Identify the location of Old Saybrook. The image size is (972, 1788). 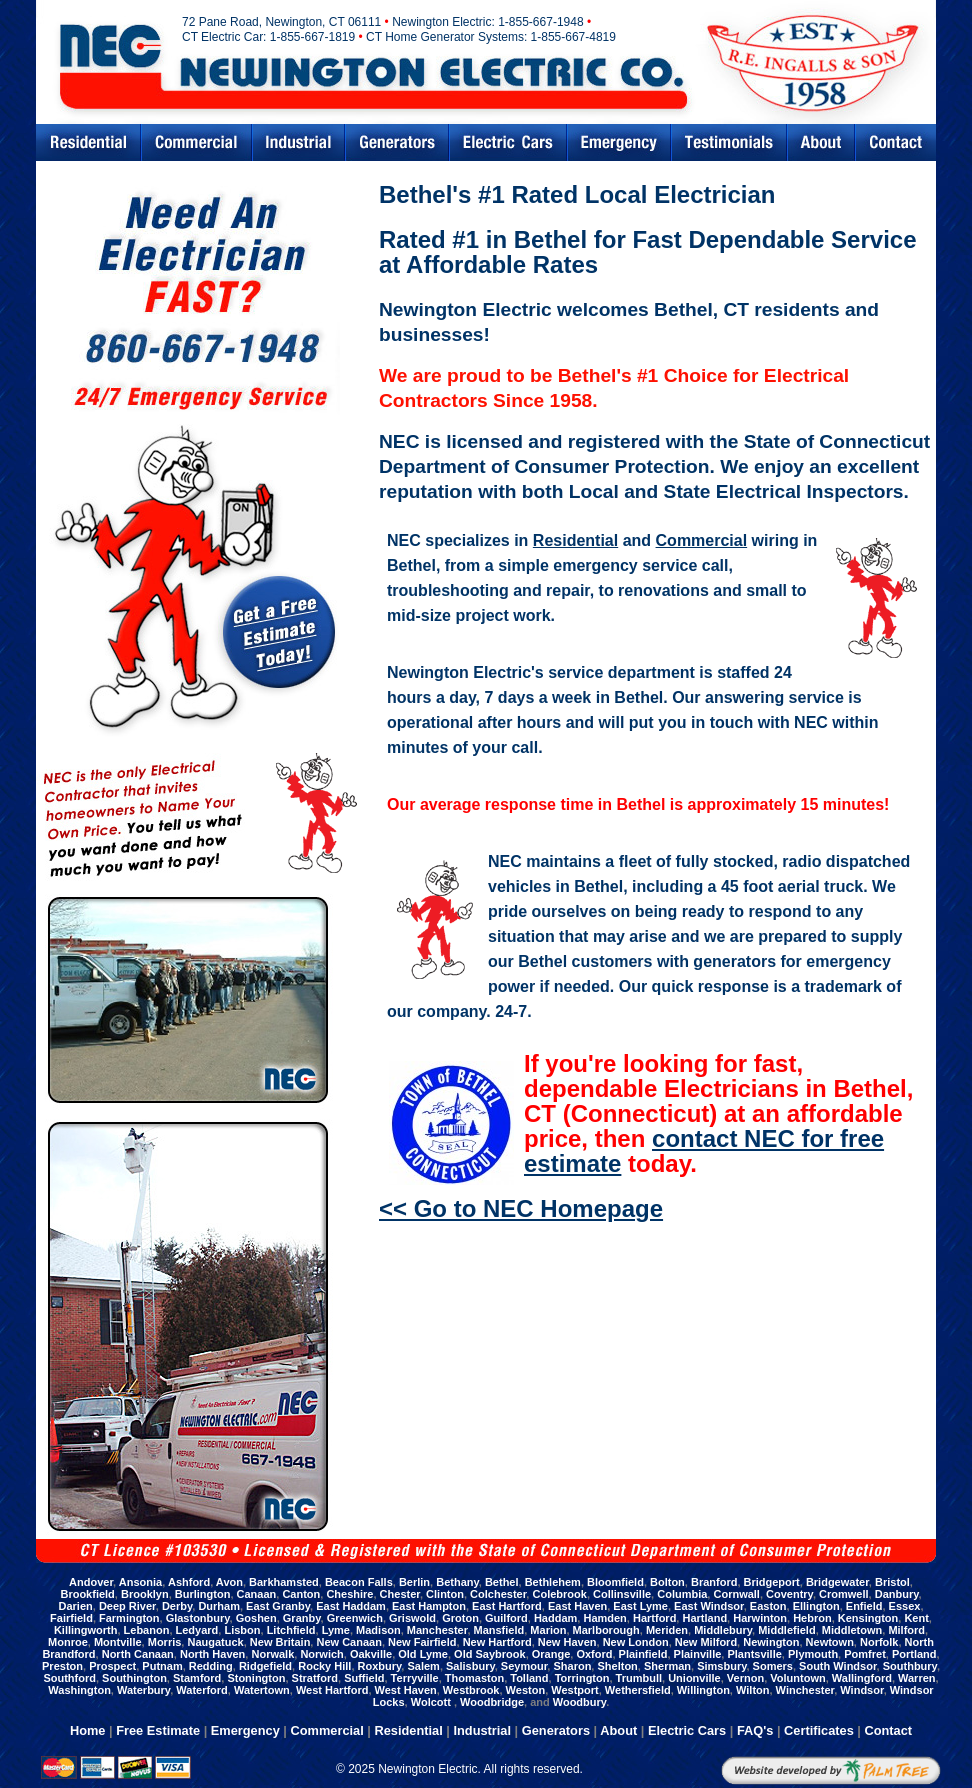
(490, 1654).